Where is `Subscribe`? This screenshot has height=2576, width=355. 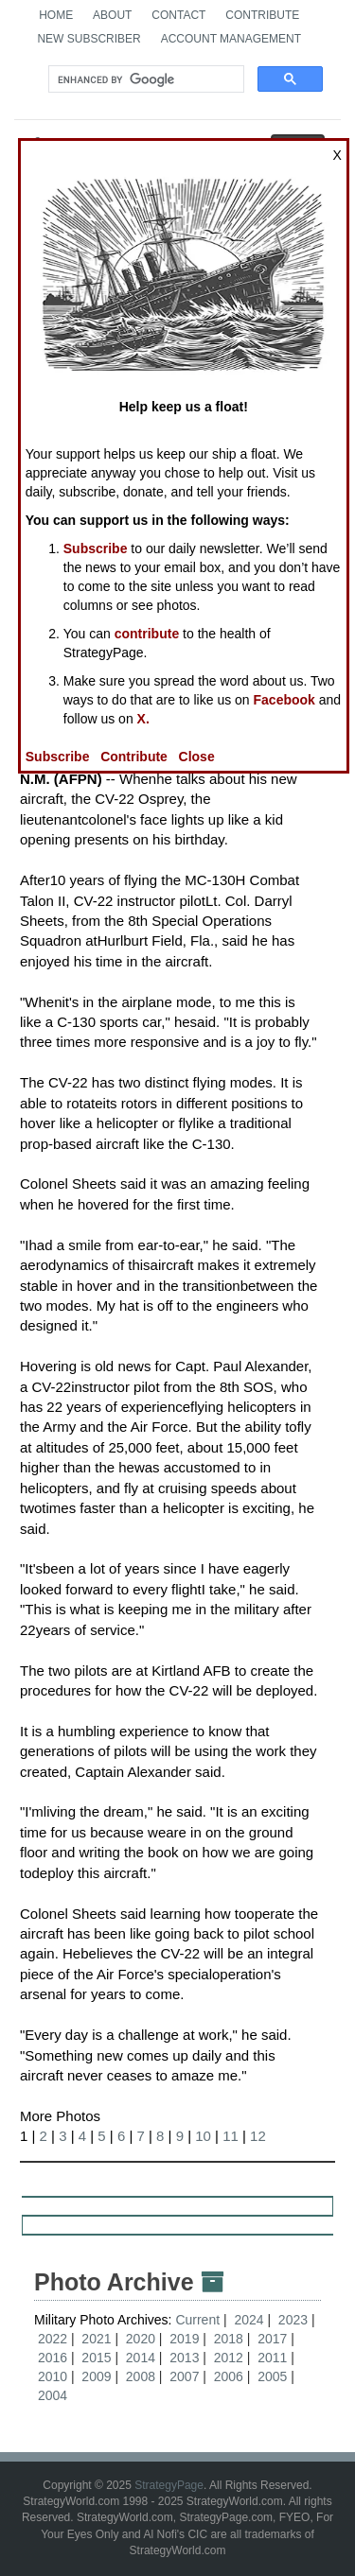 Subscribe is located at coordinates (95, 548).